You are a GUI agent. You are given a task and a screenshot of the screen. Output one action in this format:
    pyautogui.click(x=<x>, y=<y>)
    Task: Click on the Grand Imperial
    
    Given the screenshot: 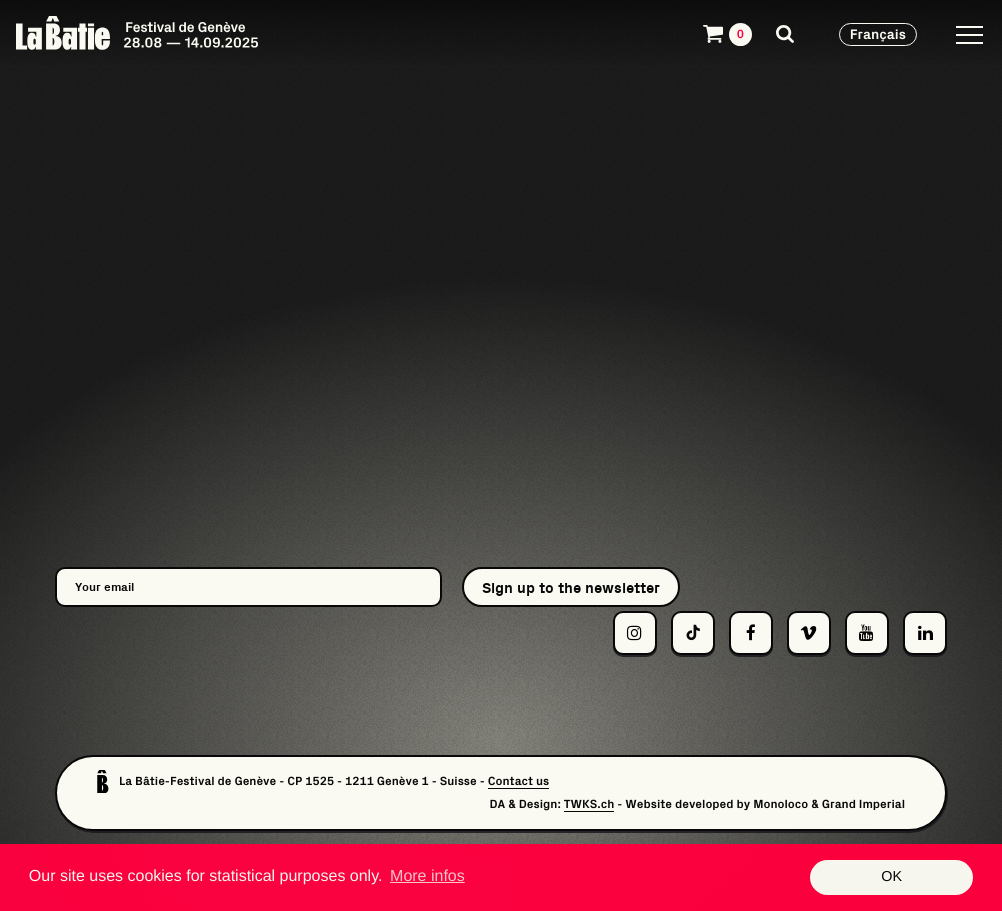 What is the action you would take?
    pyautogui.click(x=863, y=804)
    